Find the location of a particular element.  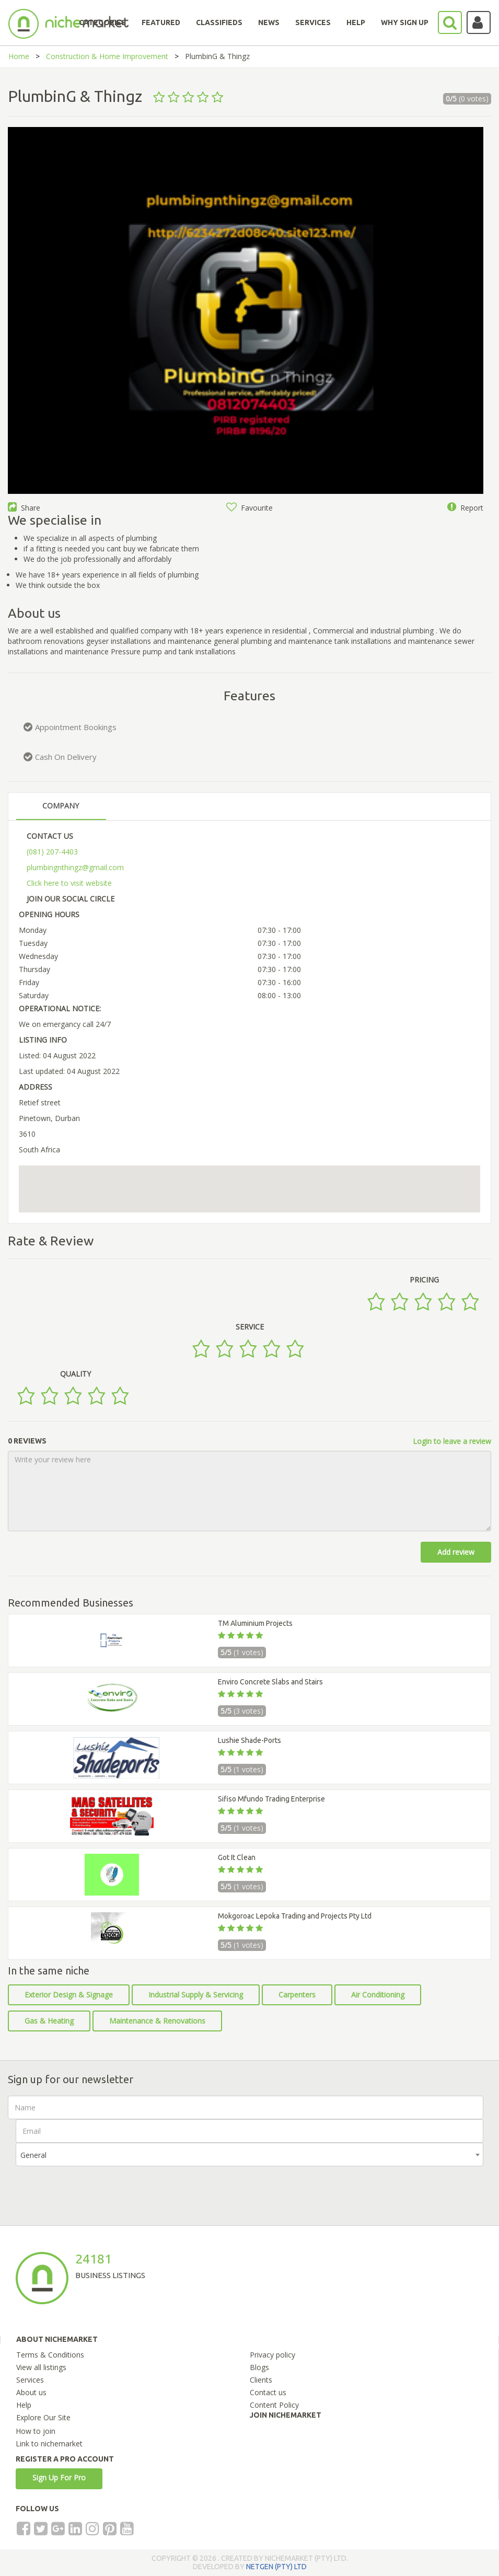

Favourite is located at coordinates (249, 508).